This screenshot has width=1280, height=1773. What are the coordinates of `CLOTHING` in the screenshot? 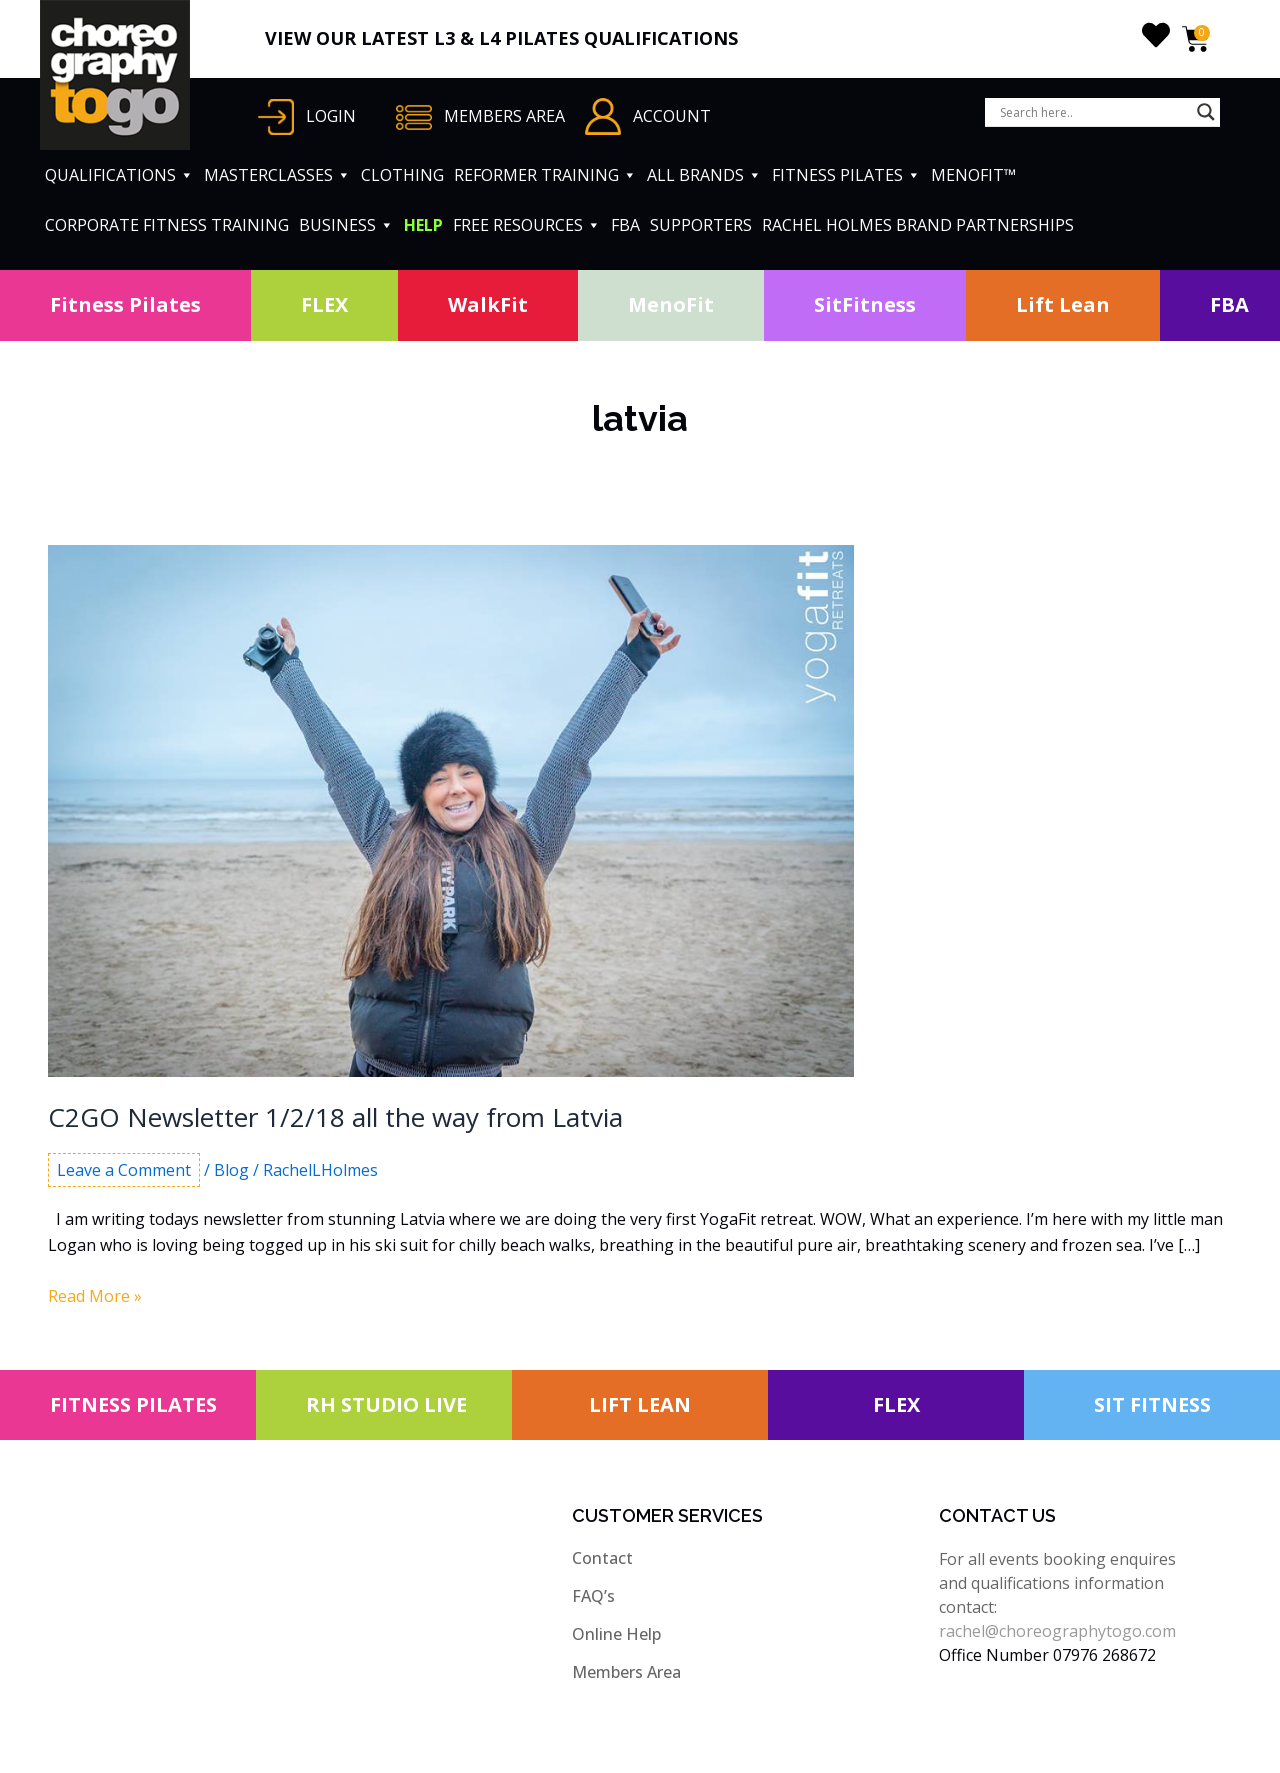 It's located at (402, 175).